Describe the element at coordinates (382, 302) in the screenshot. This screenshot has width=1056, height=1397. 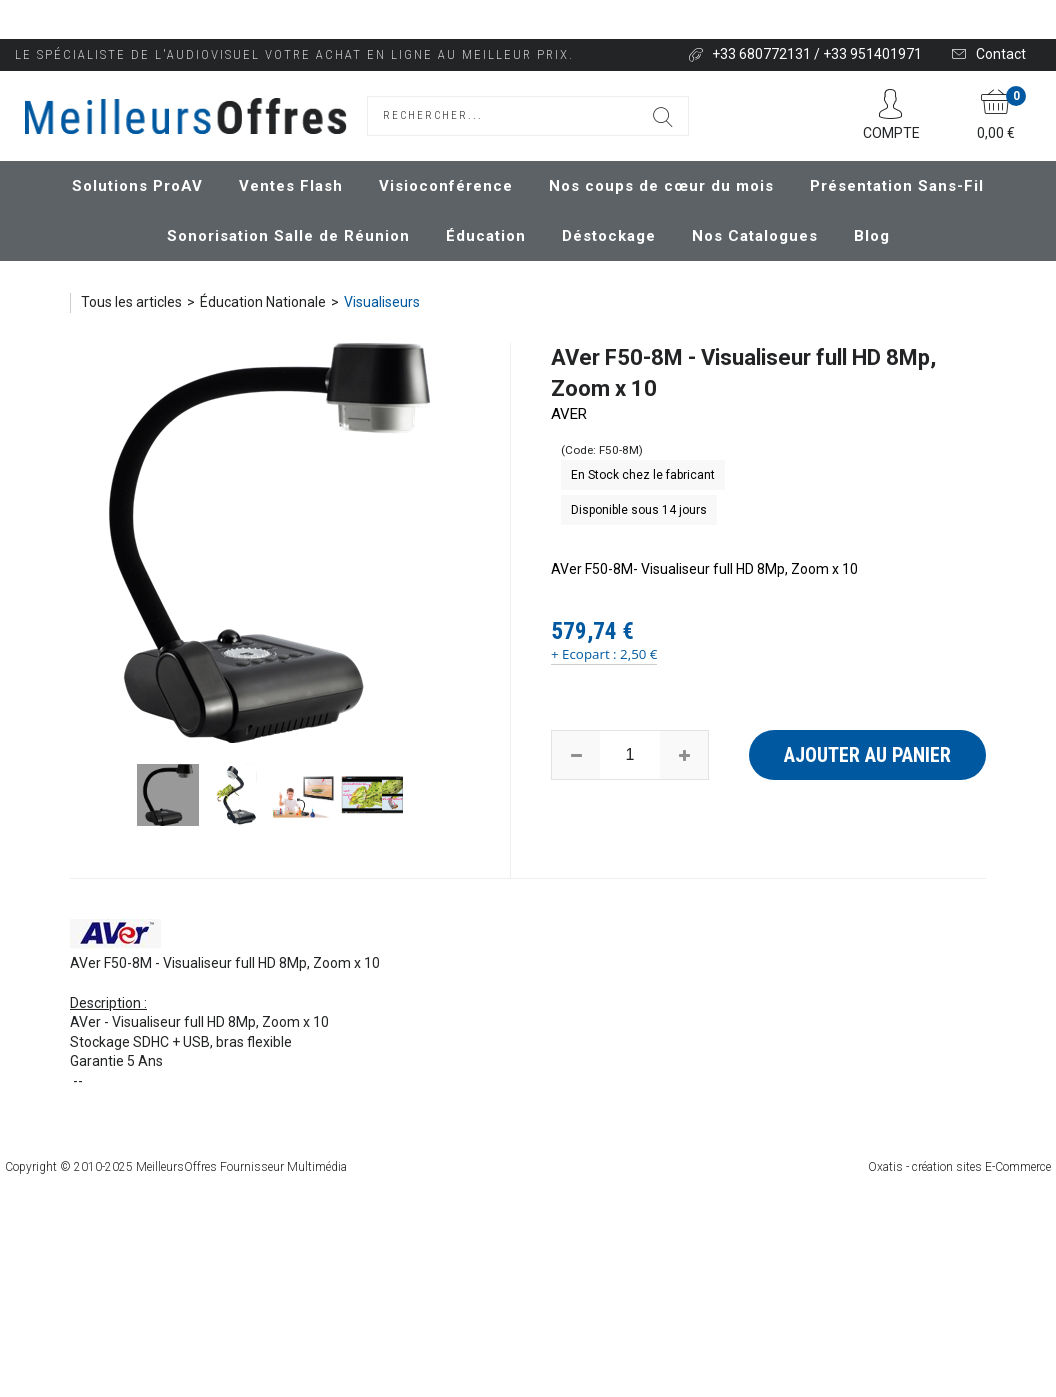
I see `Visualiseurs` at that location.